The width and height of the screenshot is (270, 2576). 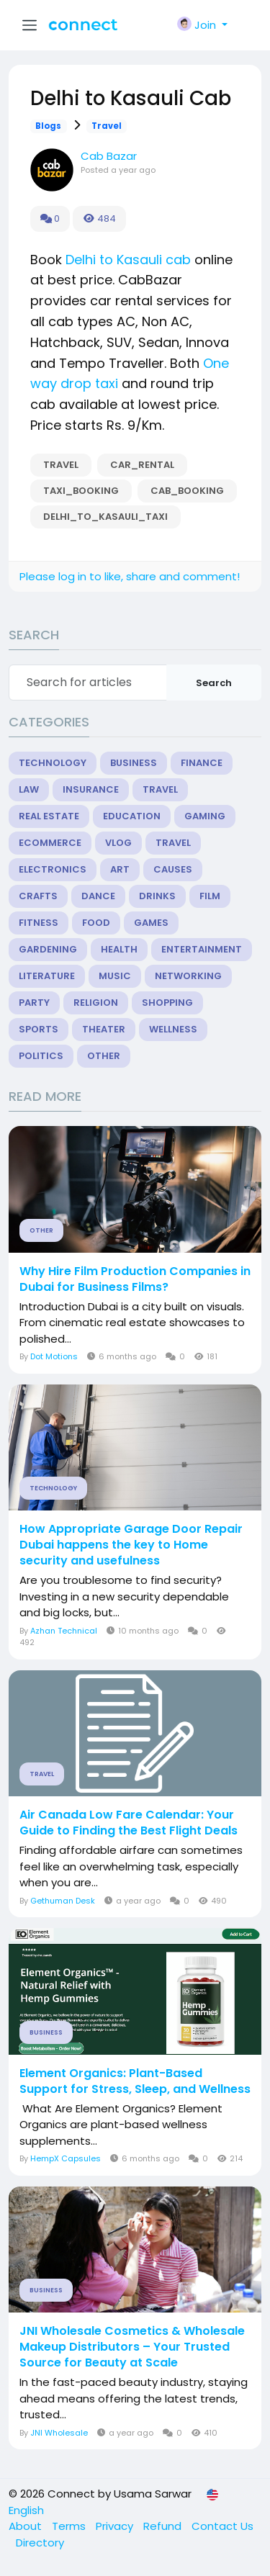 I want to click on Party, so click(x=34, y=1002).